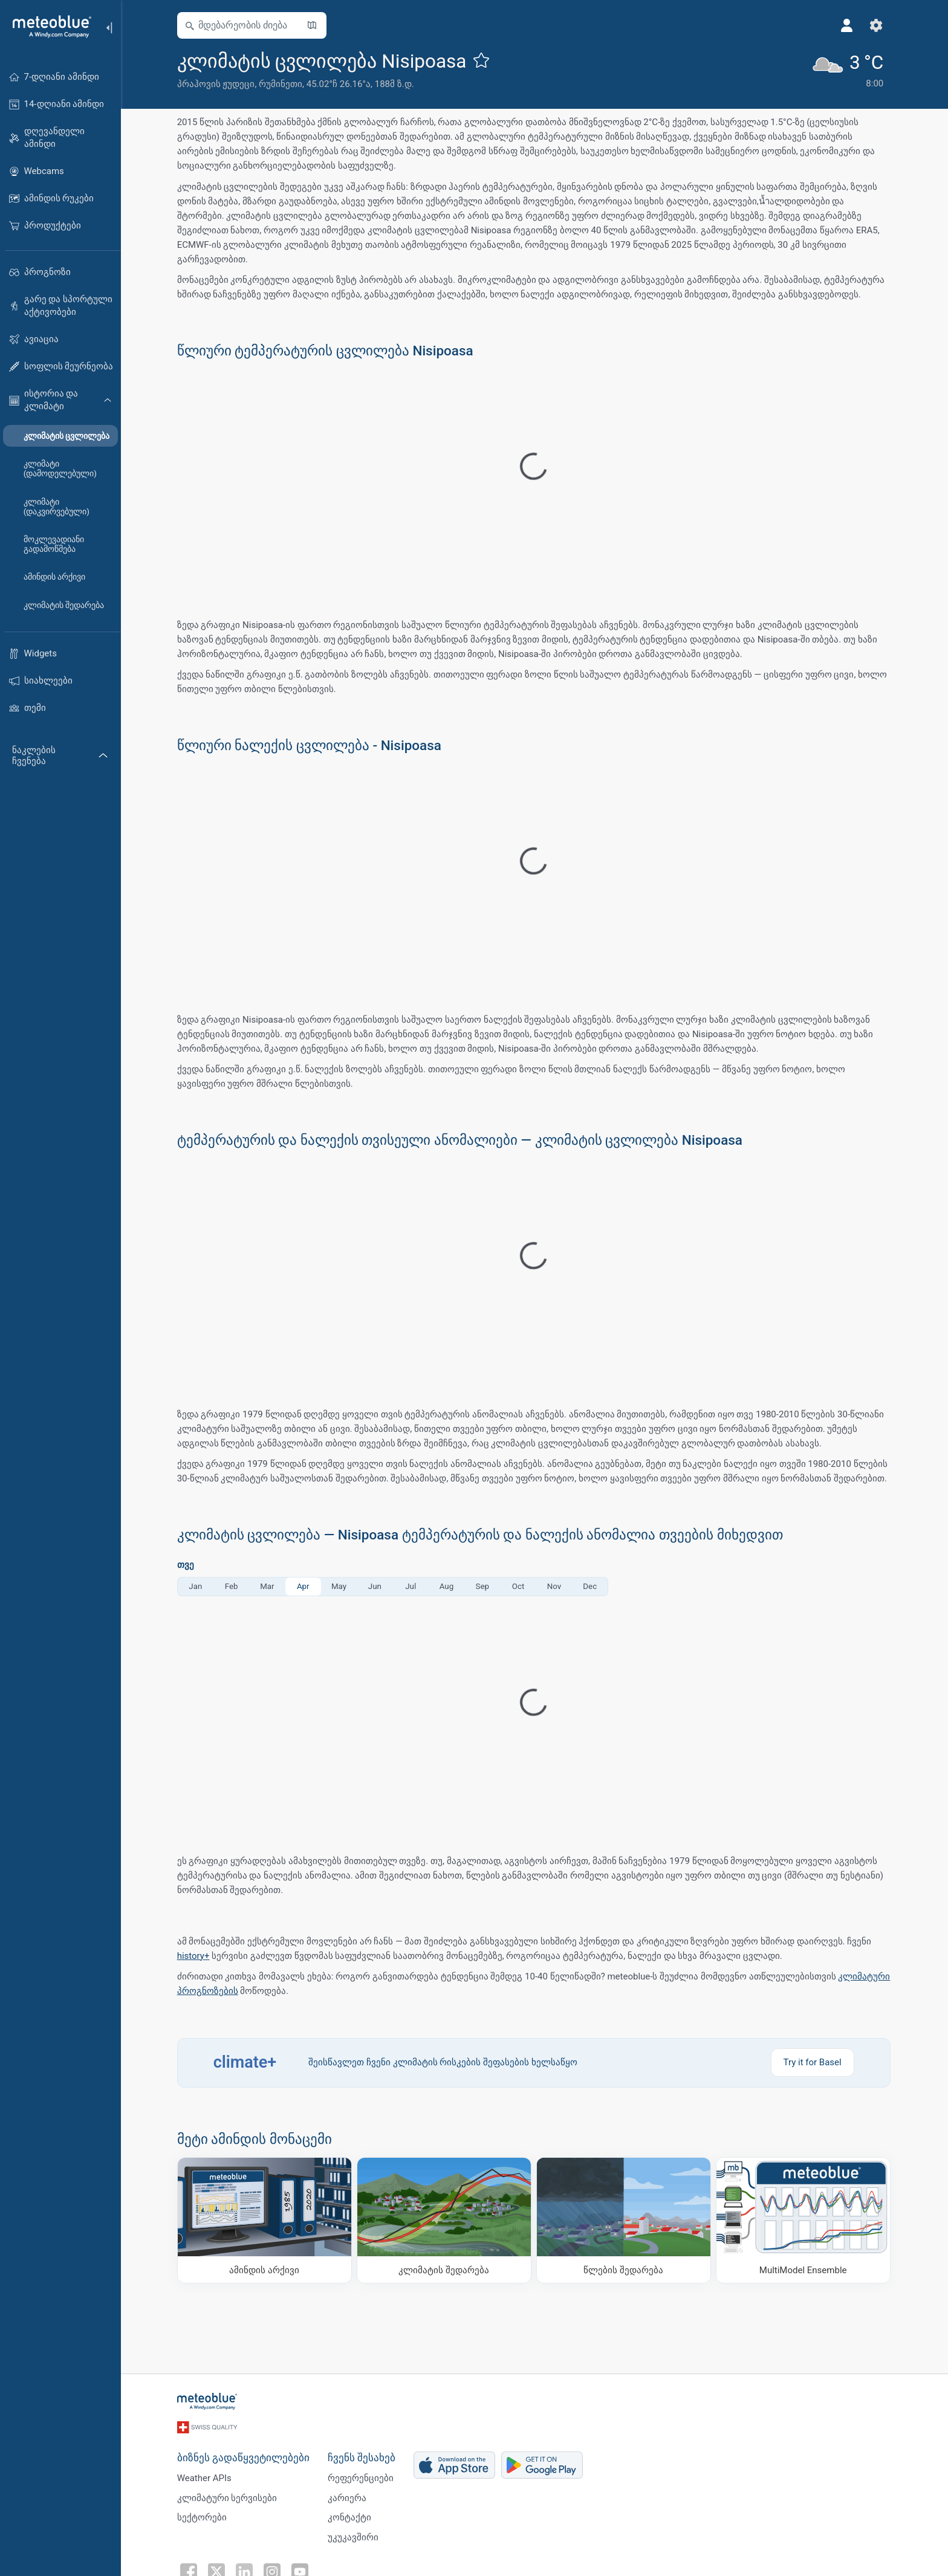 The image size is (948, 2576). Describe the element at coordinates (847, 25) in the screenshot. I see `[პროფილი]` at that location.